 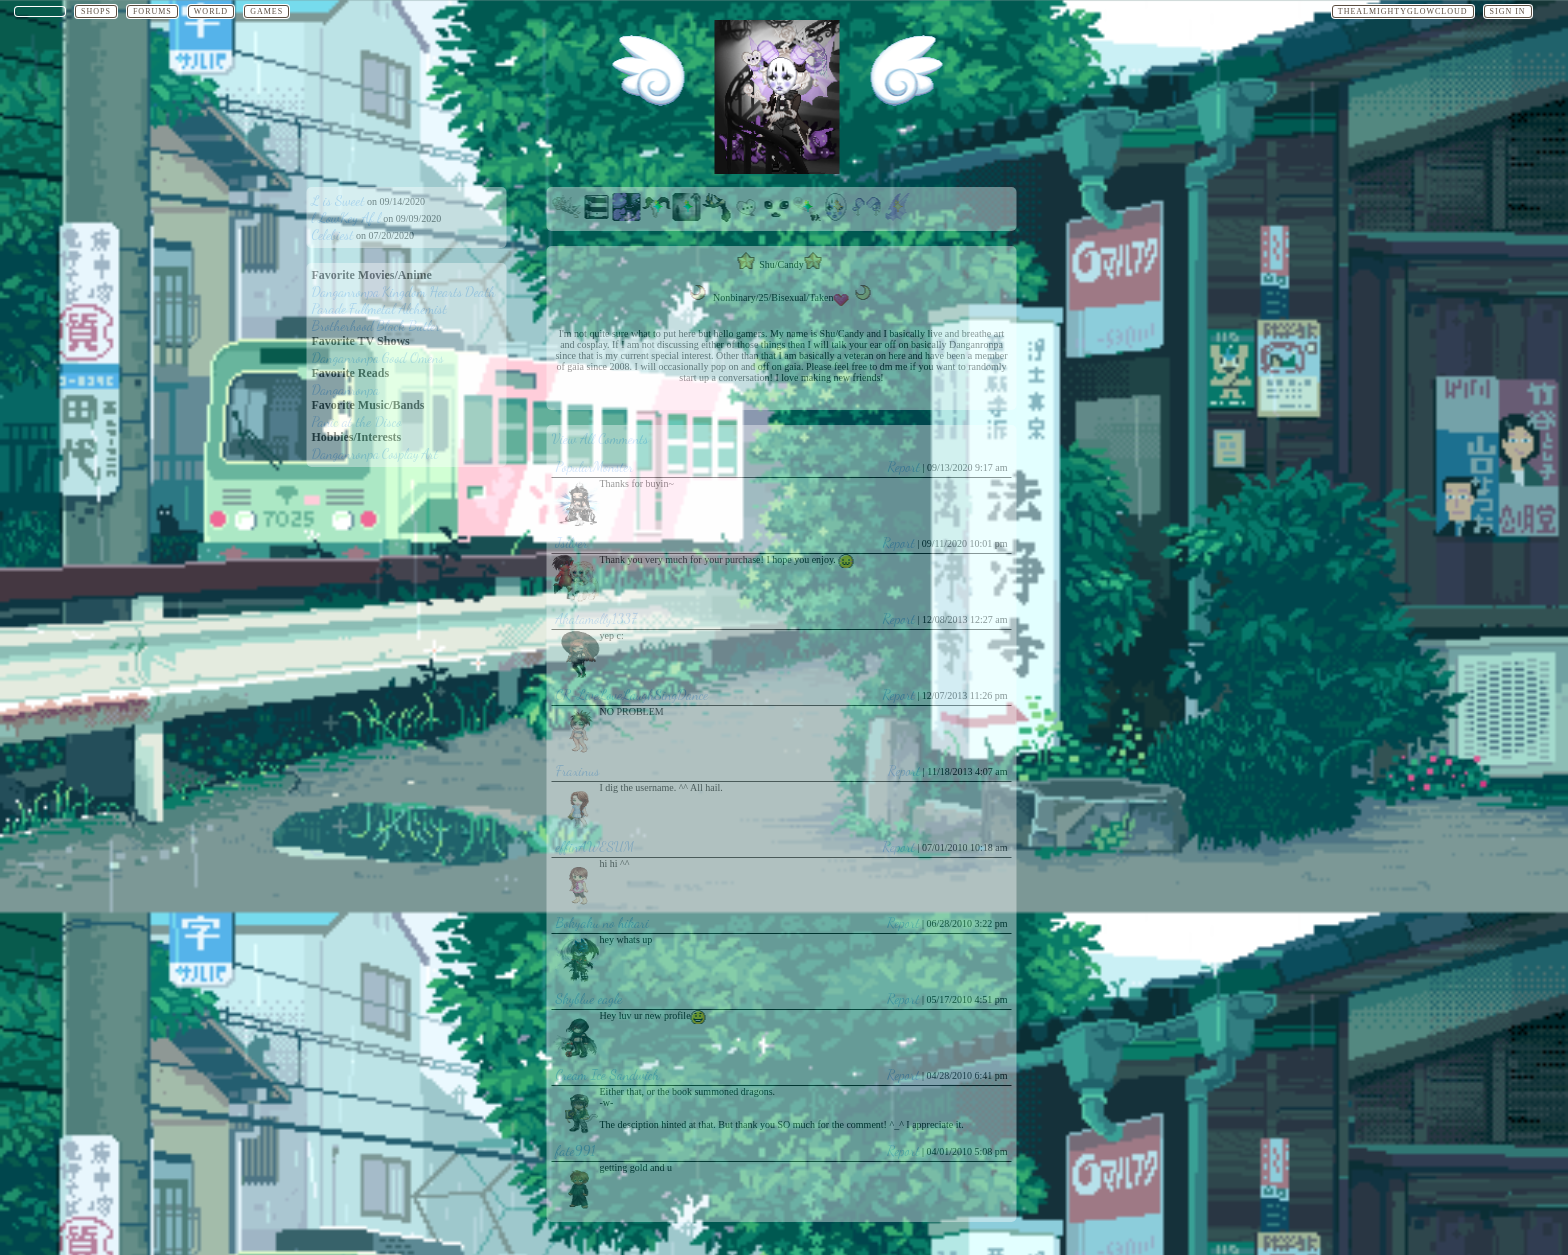 What do you see at coordinates (429, 453) in the screenshot?
I see `Art` at bounding box center [429, 453].